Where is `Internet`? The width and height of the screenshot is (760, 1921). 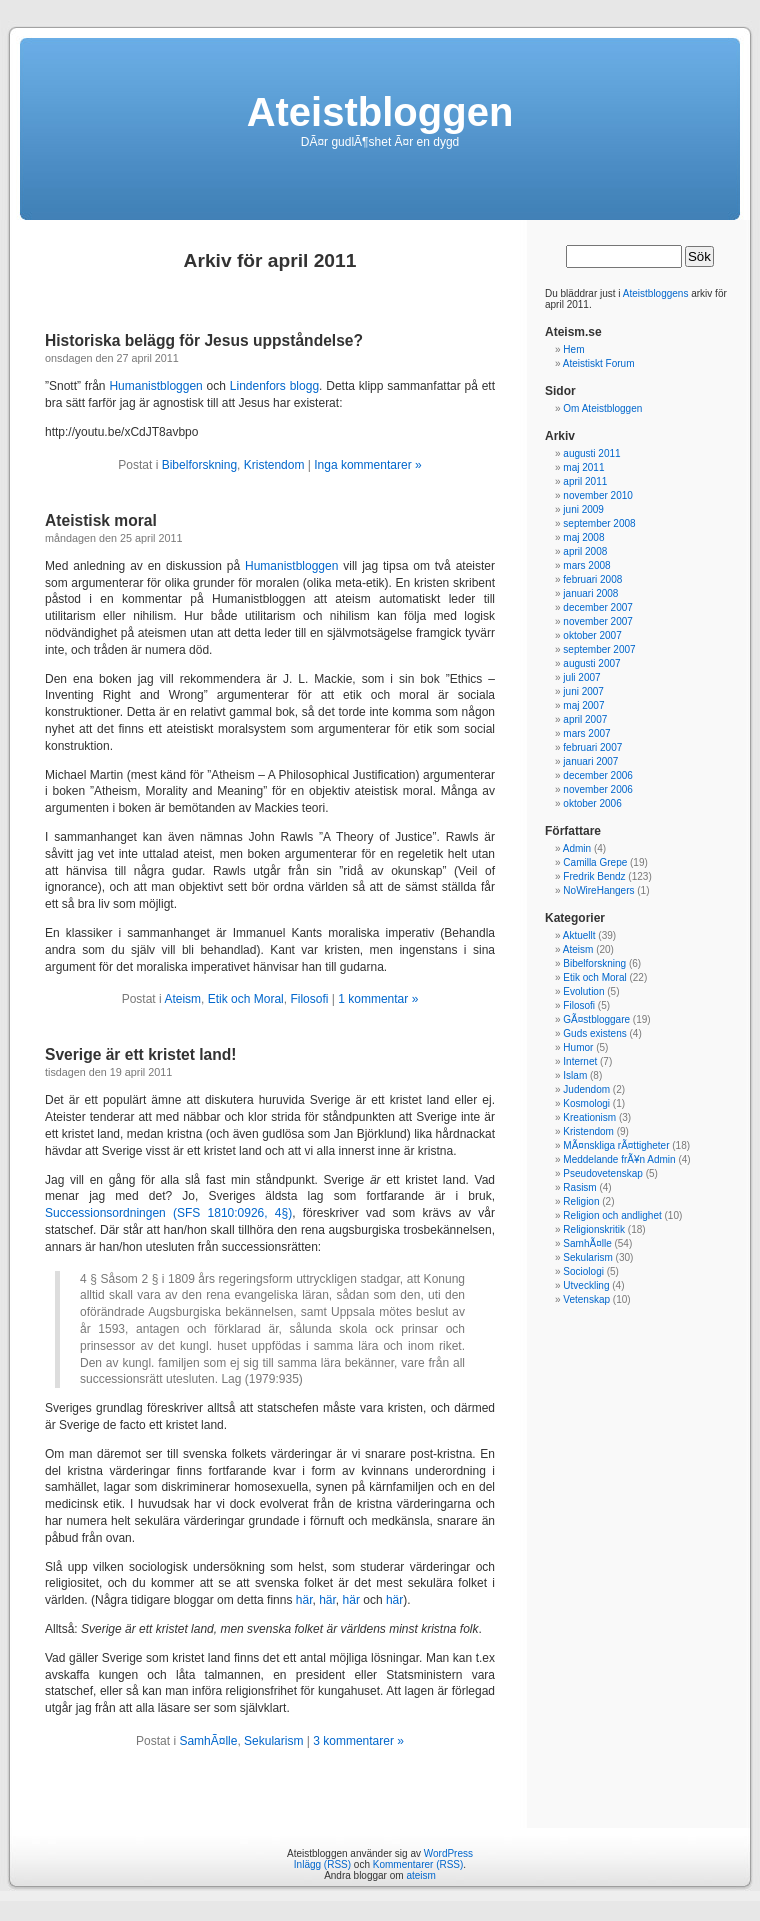
Internet is located at coordinates (580, 1061).